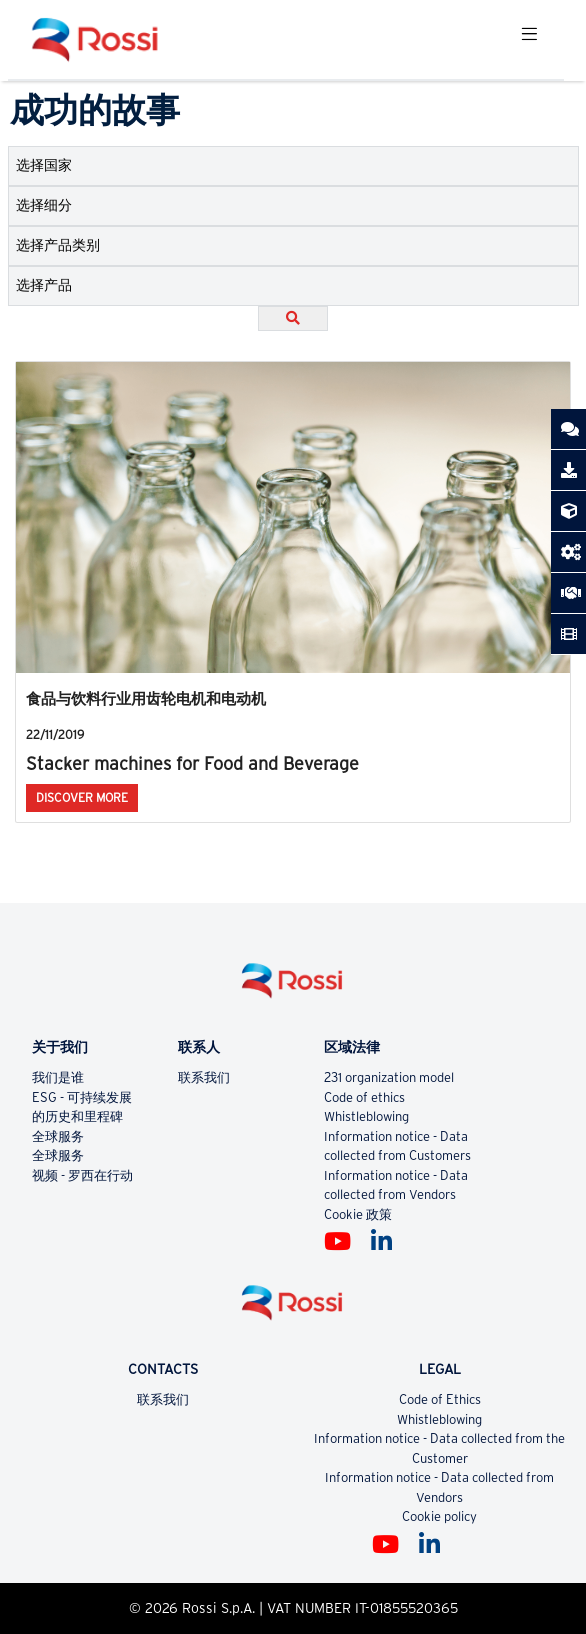  Describe the element at coordinates (529, 39) in the screenshot. I see `[Toggle navigation]` at that location.